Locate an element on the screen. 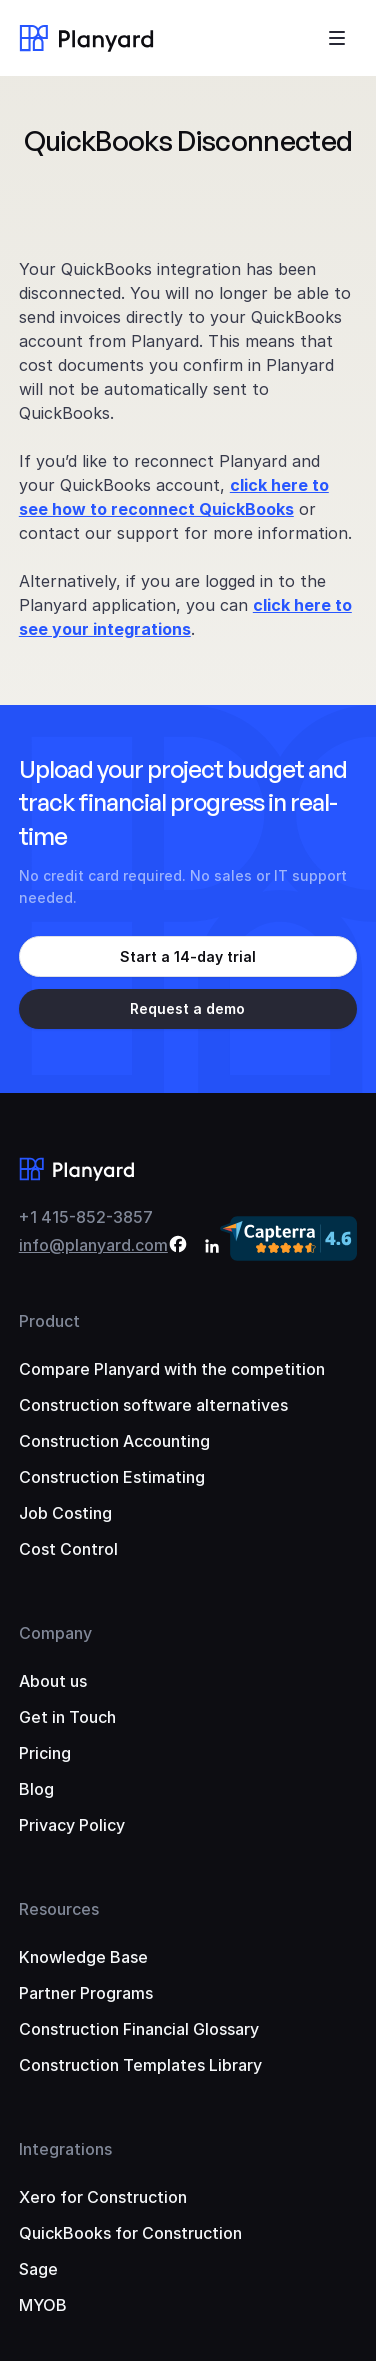 The height and width of the screenshot is (2361, 376). Integrations is located at coordinates (65, 2149).